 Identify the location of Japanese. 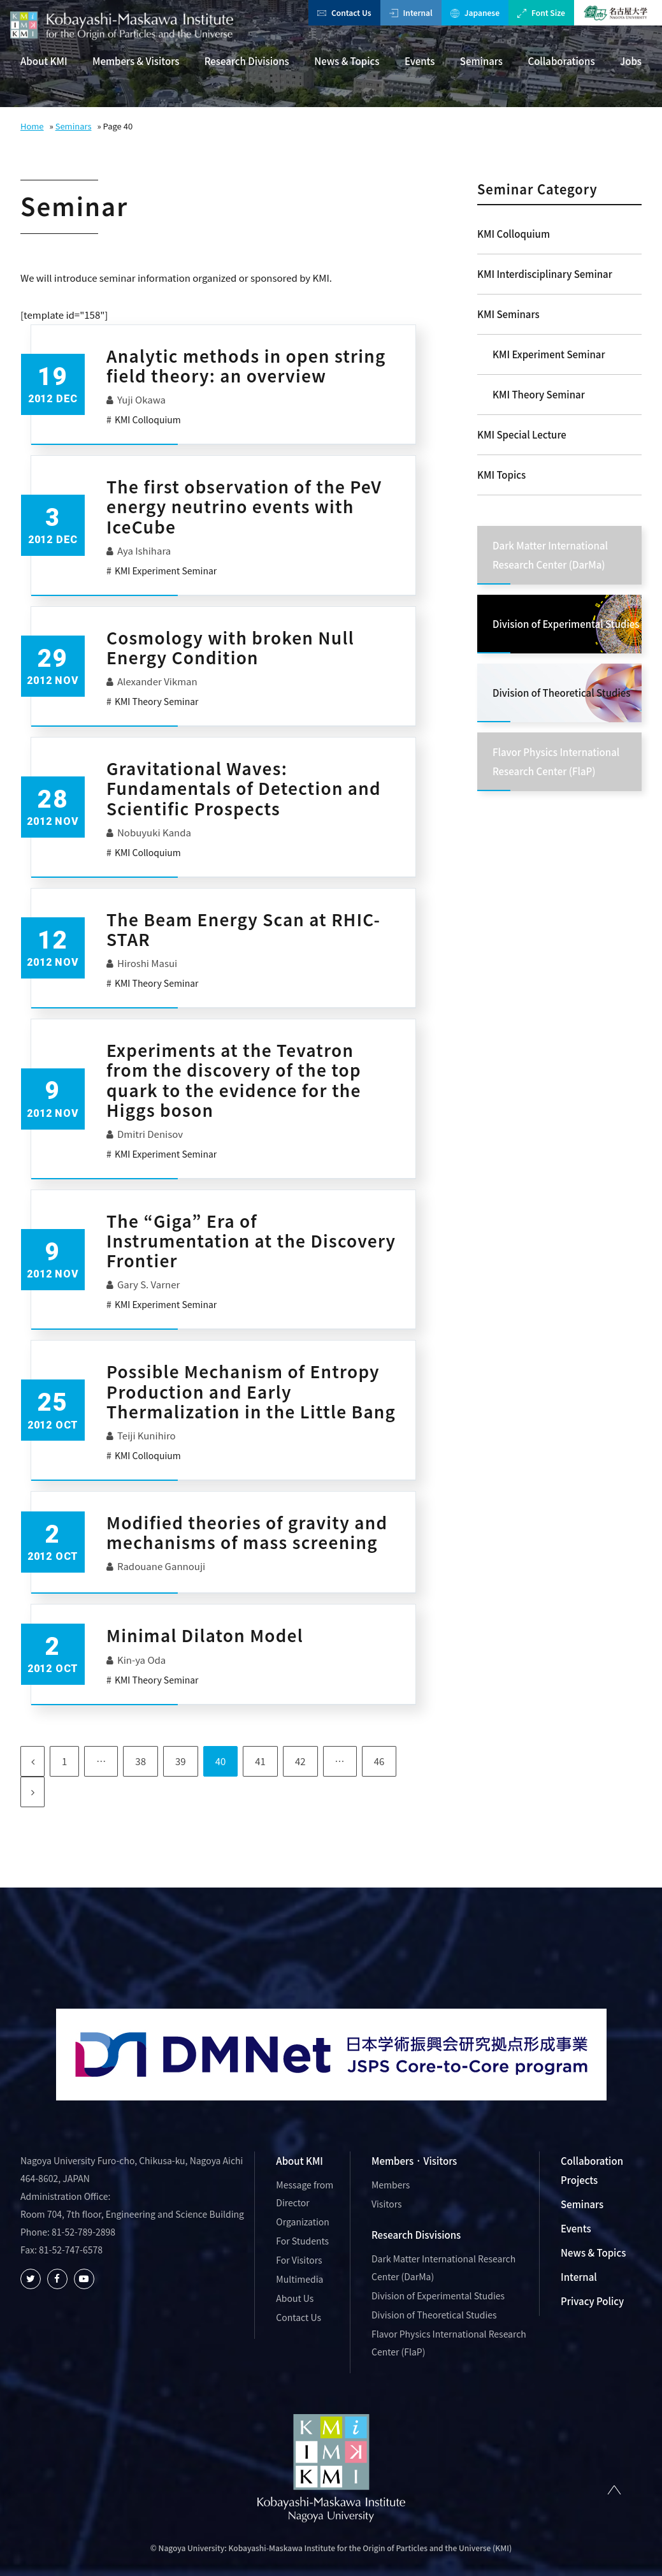
(475, 12).